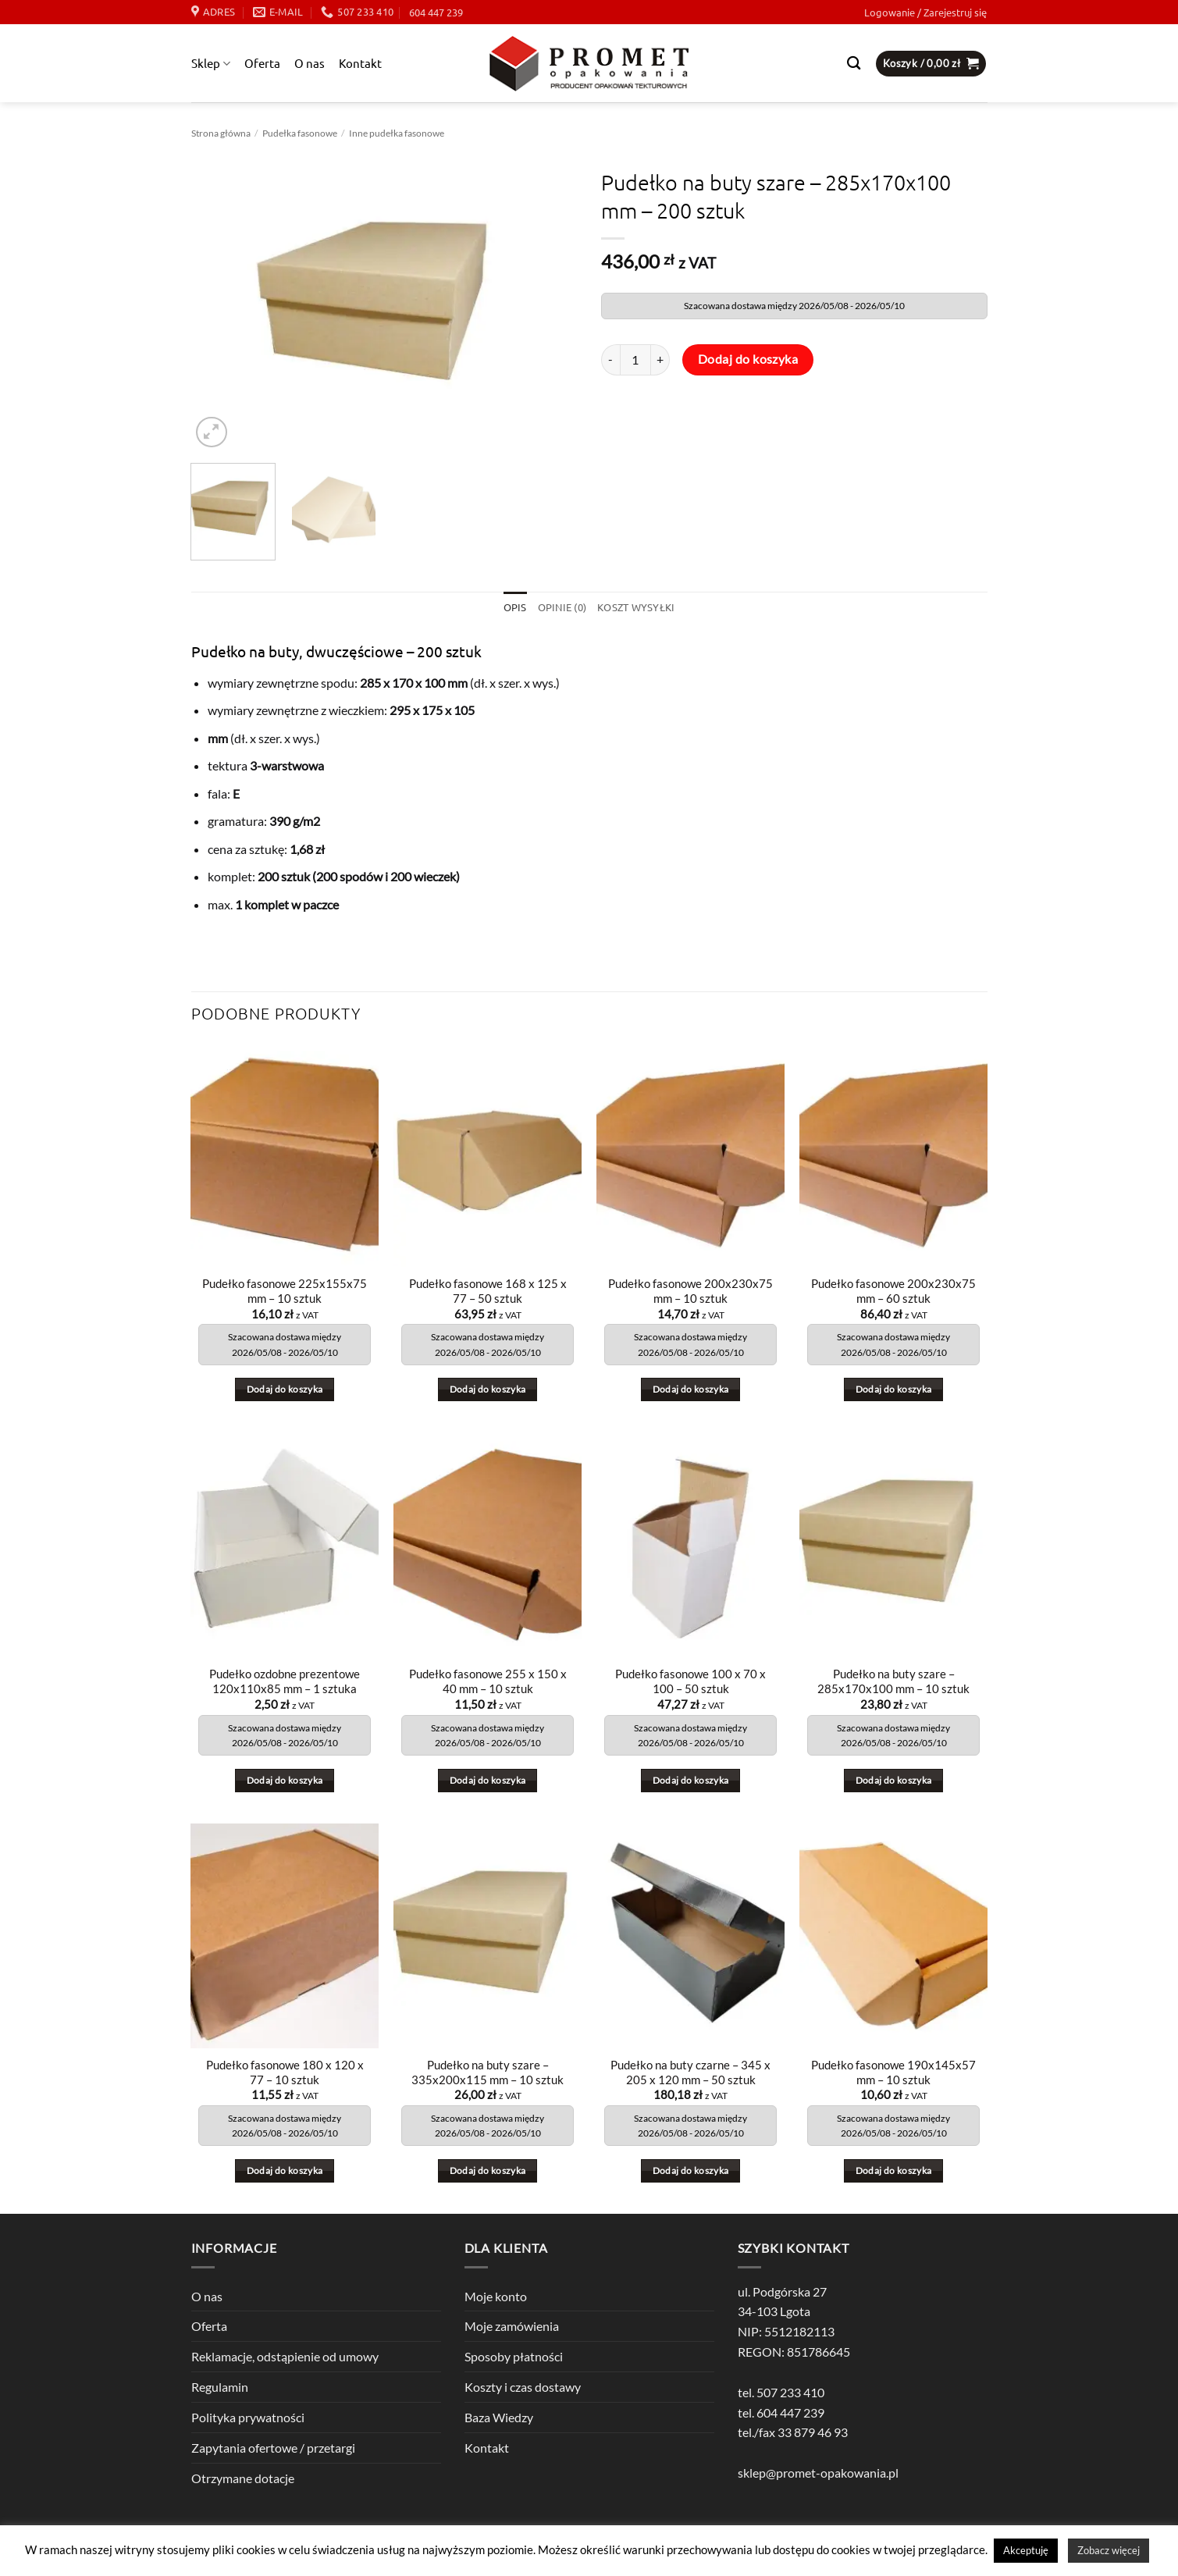 Image resolution: width=1178 pixels, height=2576 pixels. Describe the element at coordinates (1108, 2550) in the screenshot. I see `Zobacz więcej` at that location.